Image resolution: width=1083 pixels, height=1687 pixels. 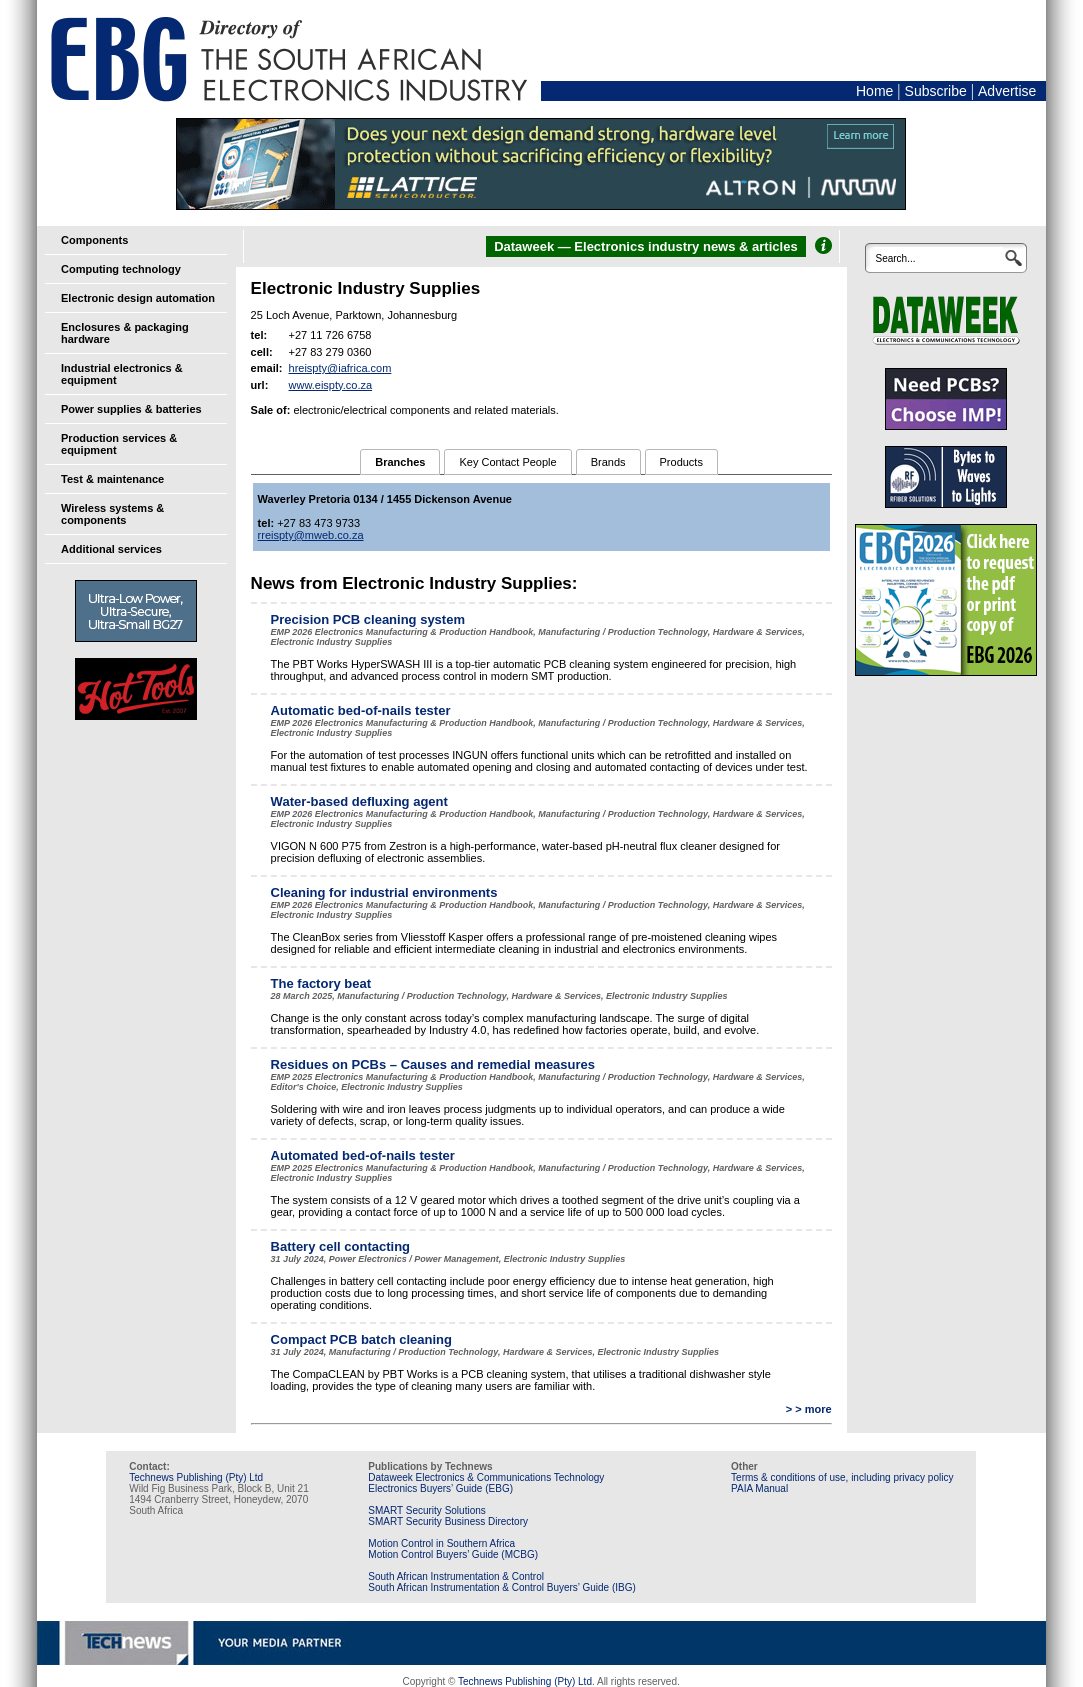 I want to click on Residues on PCBs – Causes and remedial measures, so click(x=433, y=1064).